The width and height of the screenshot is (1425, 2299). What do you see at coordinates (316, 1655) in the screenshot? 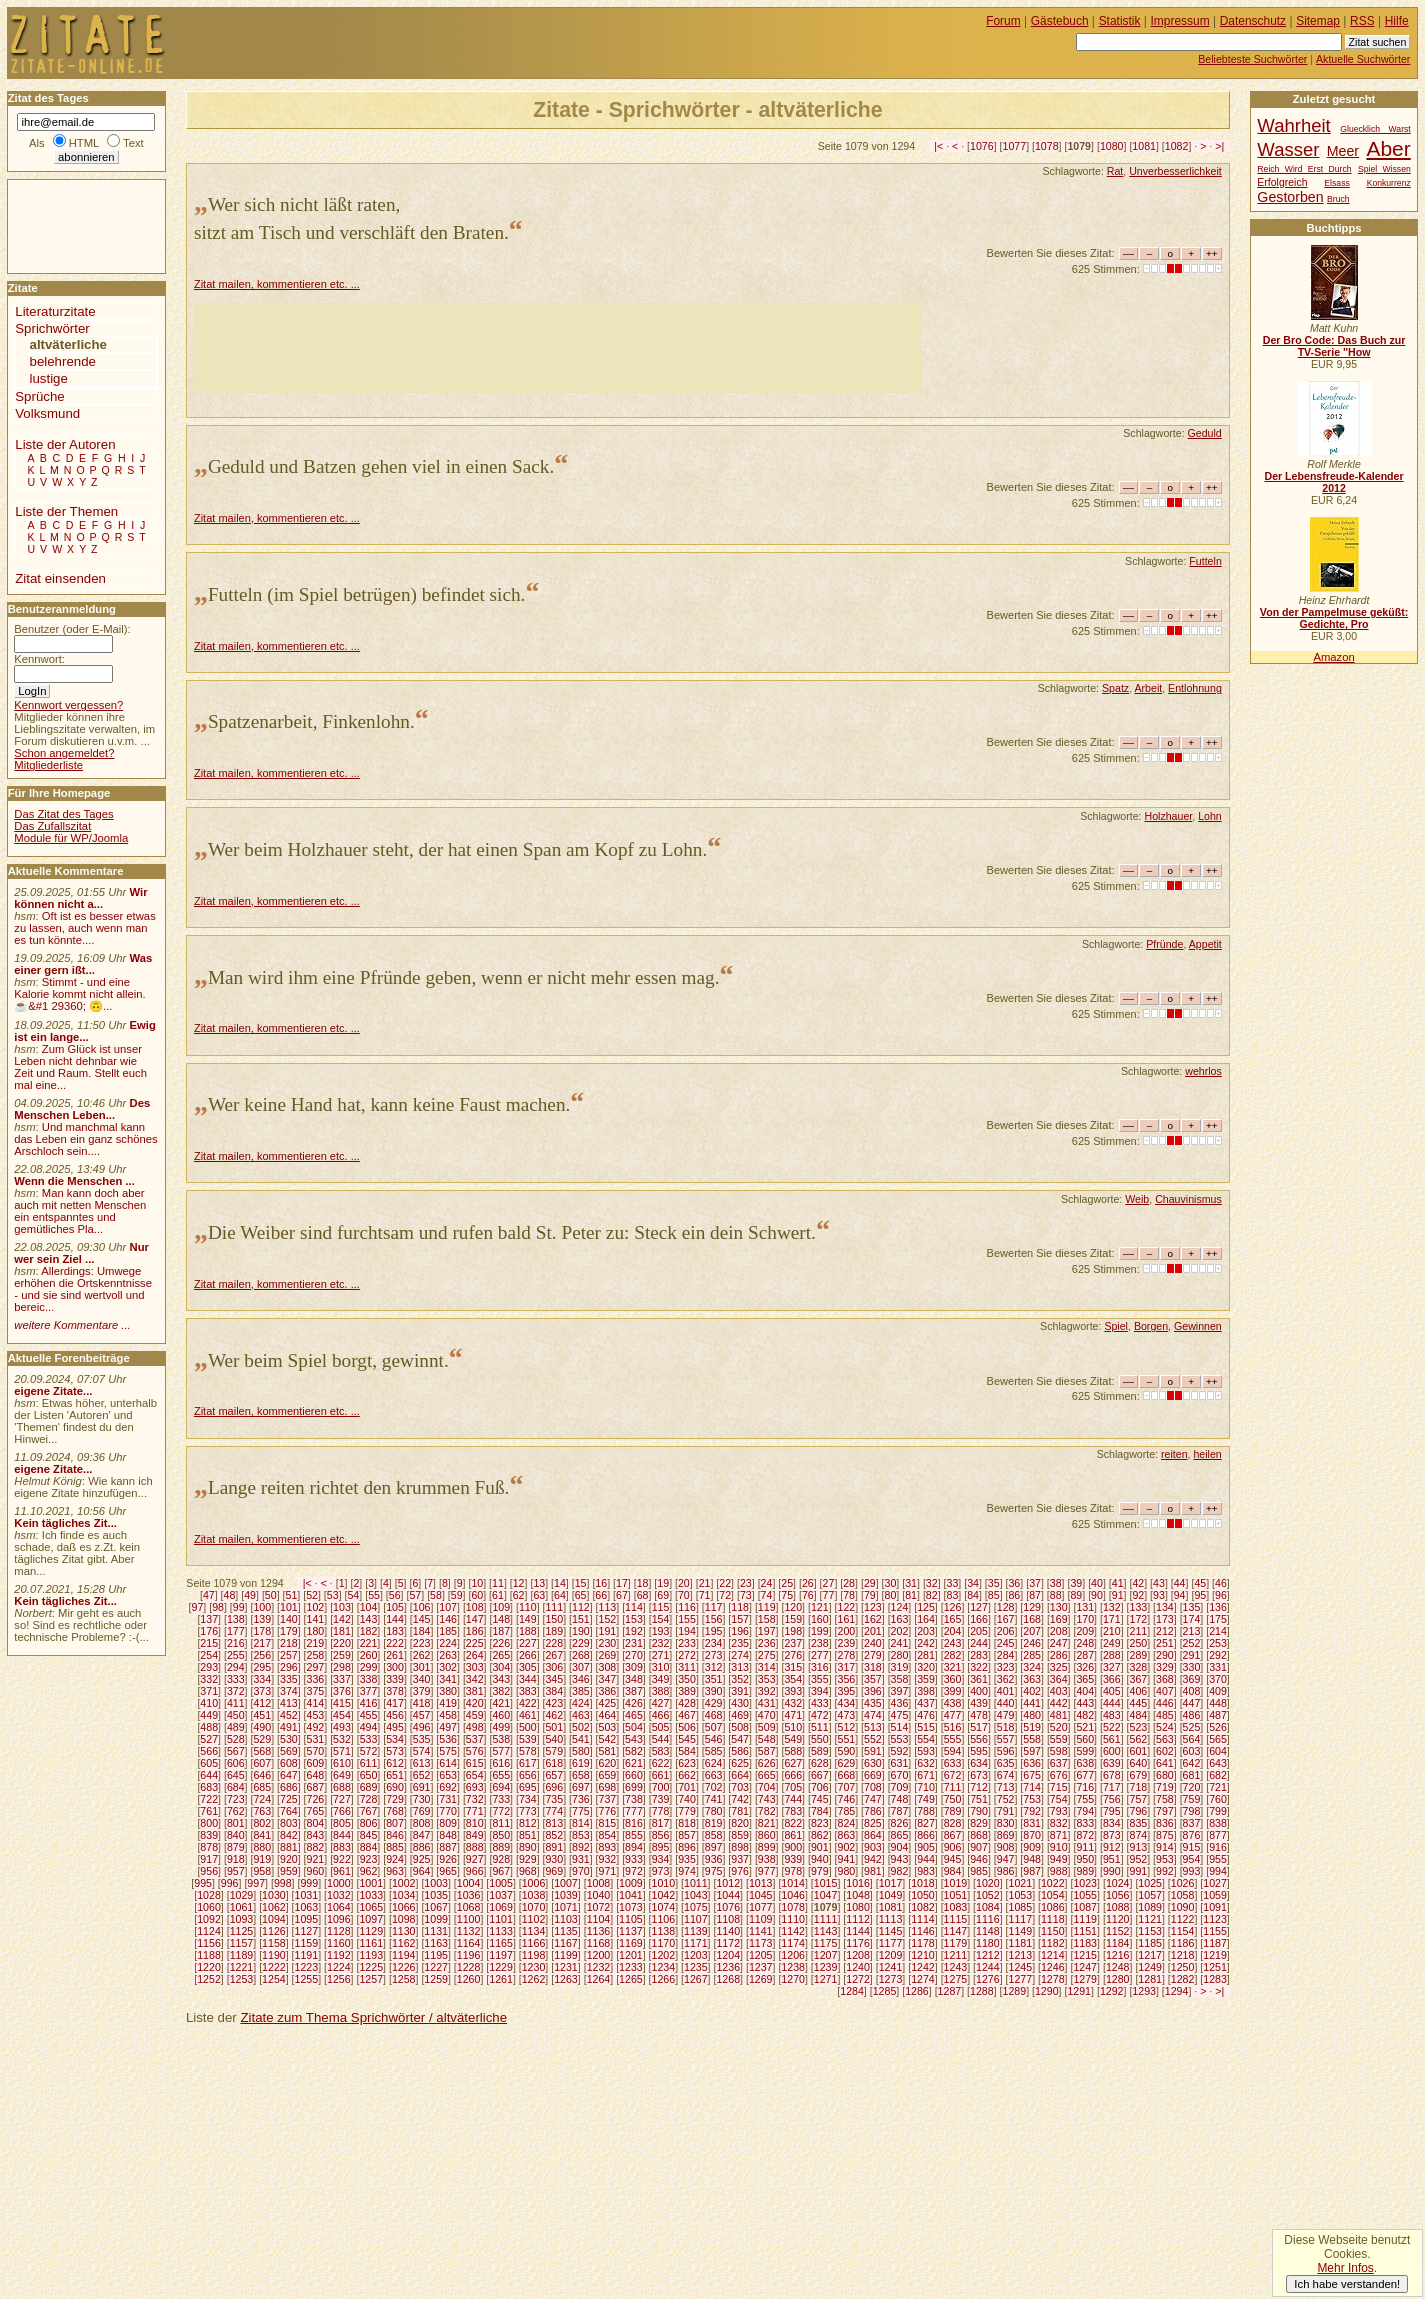
I see `258` at bounding box center [316, 1655].